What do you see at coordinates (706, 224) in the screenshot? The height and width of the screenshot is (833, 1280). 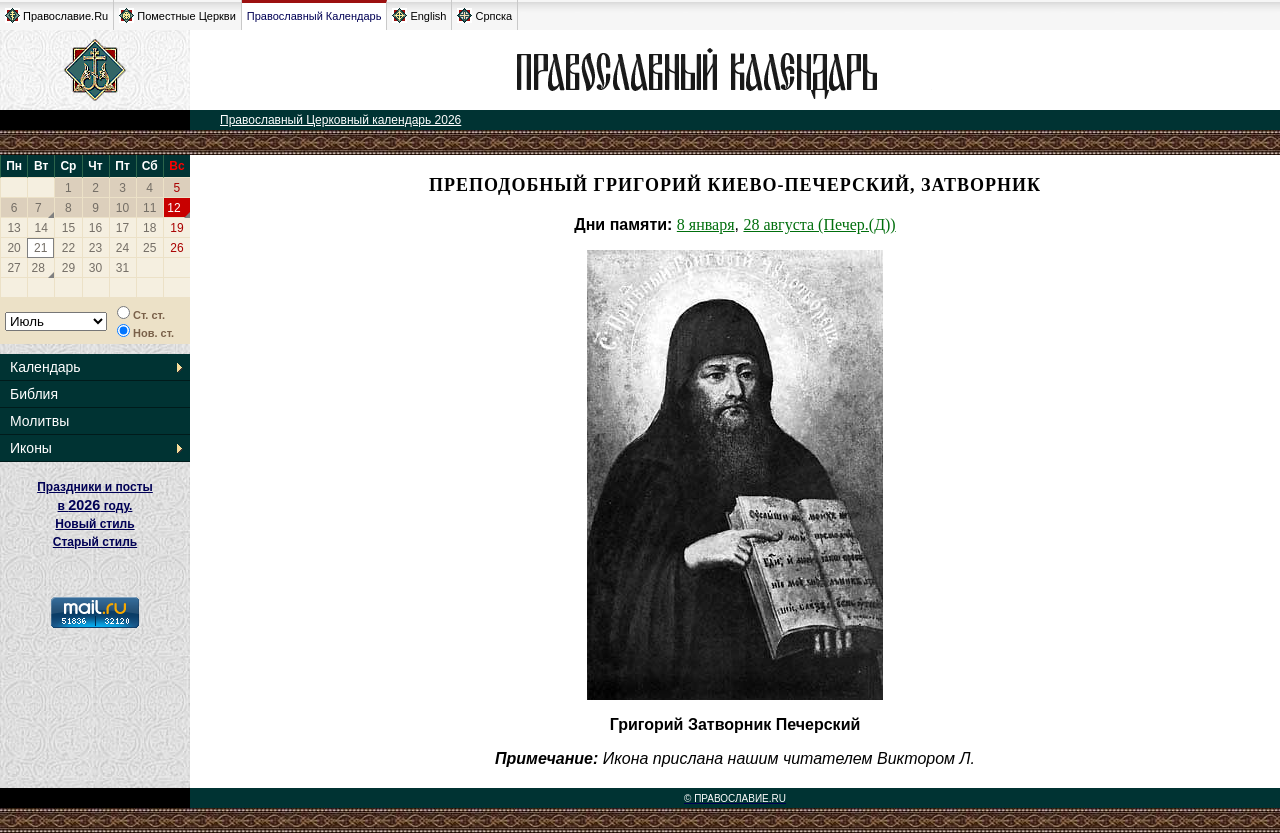 I see `8 января` at bounding box center [706, 224].